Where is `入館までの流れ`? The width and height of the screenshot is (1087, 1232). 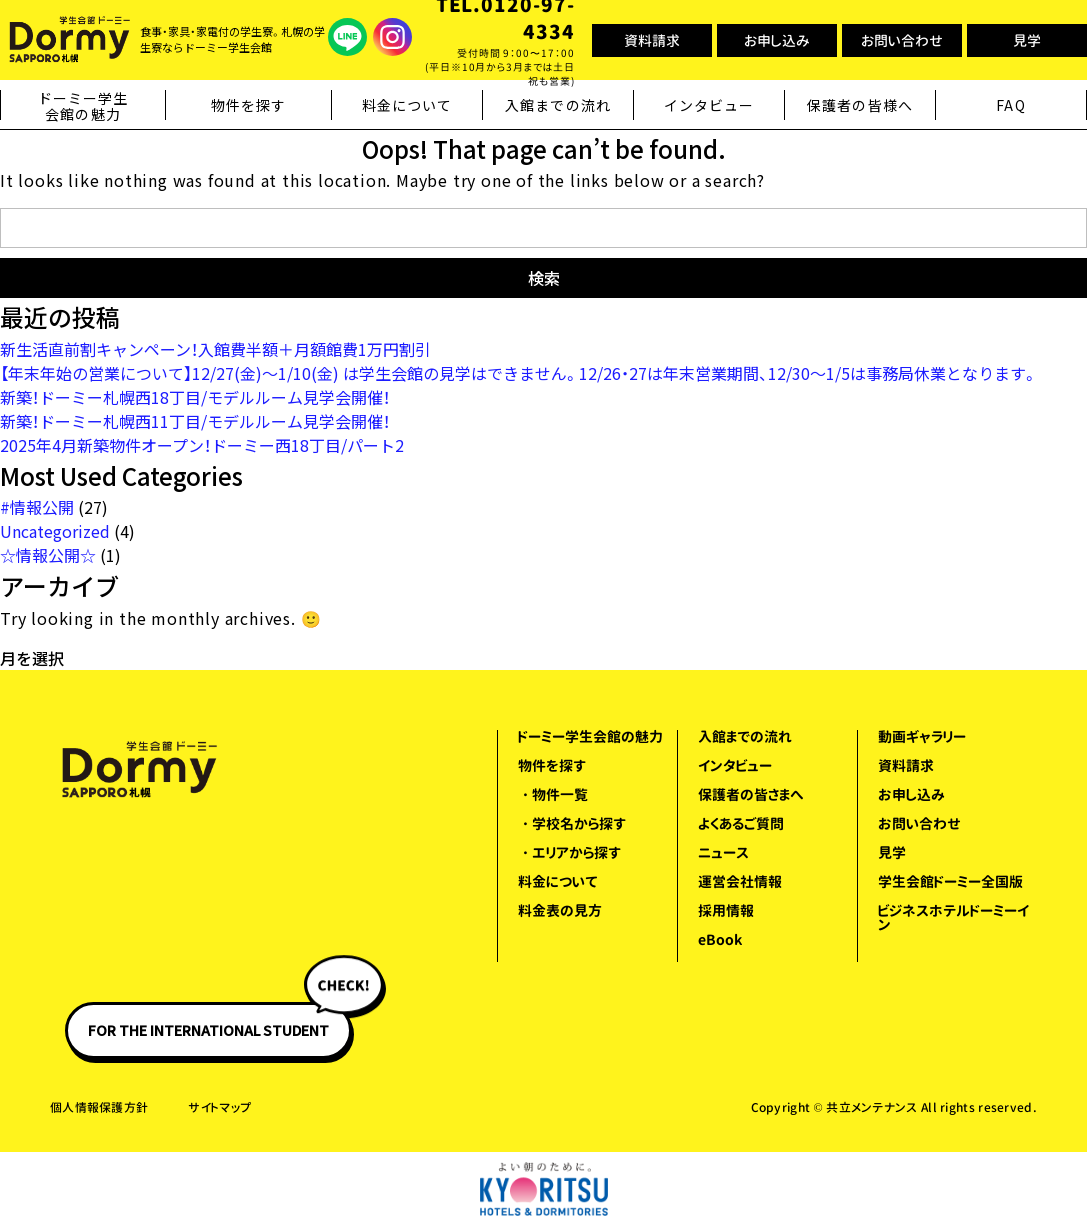
入館までの流れ is located at coordinates (558, 105).